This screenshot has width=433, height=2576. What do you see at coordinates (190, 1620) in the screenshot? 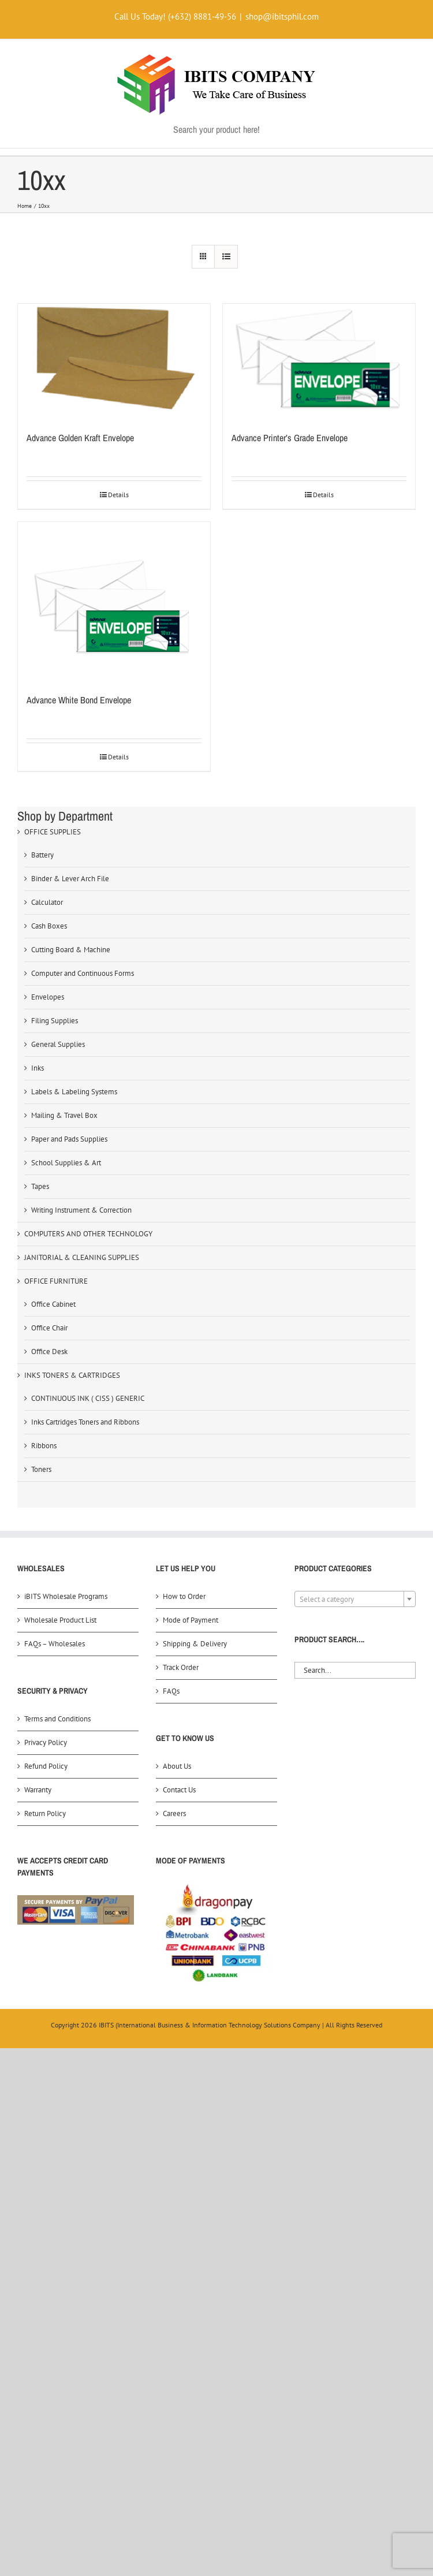
I see `Mode of Payment` at bounding box center [190, 1620].